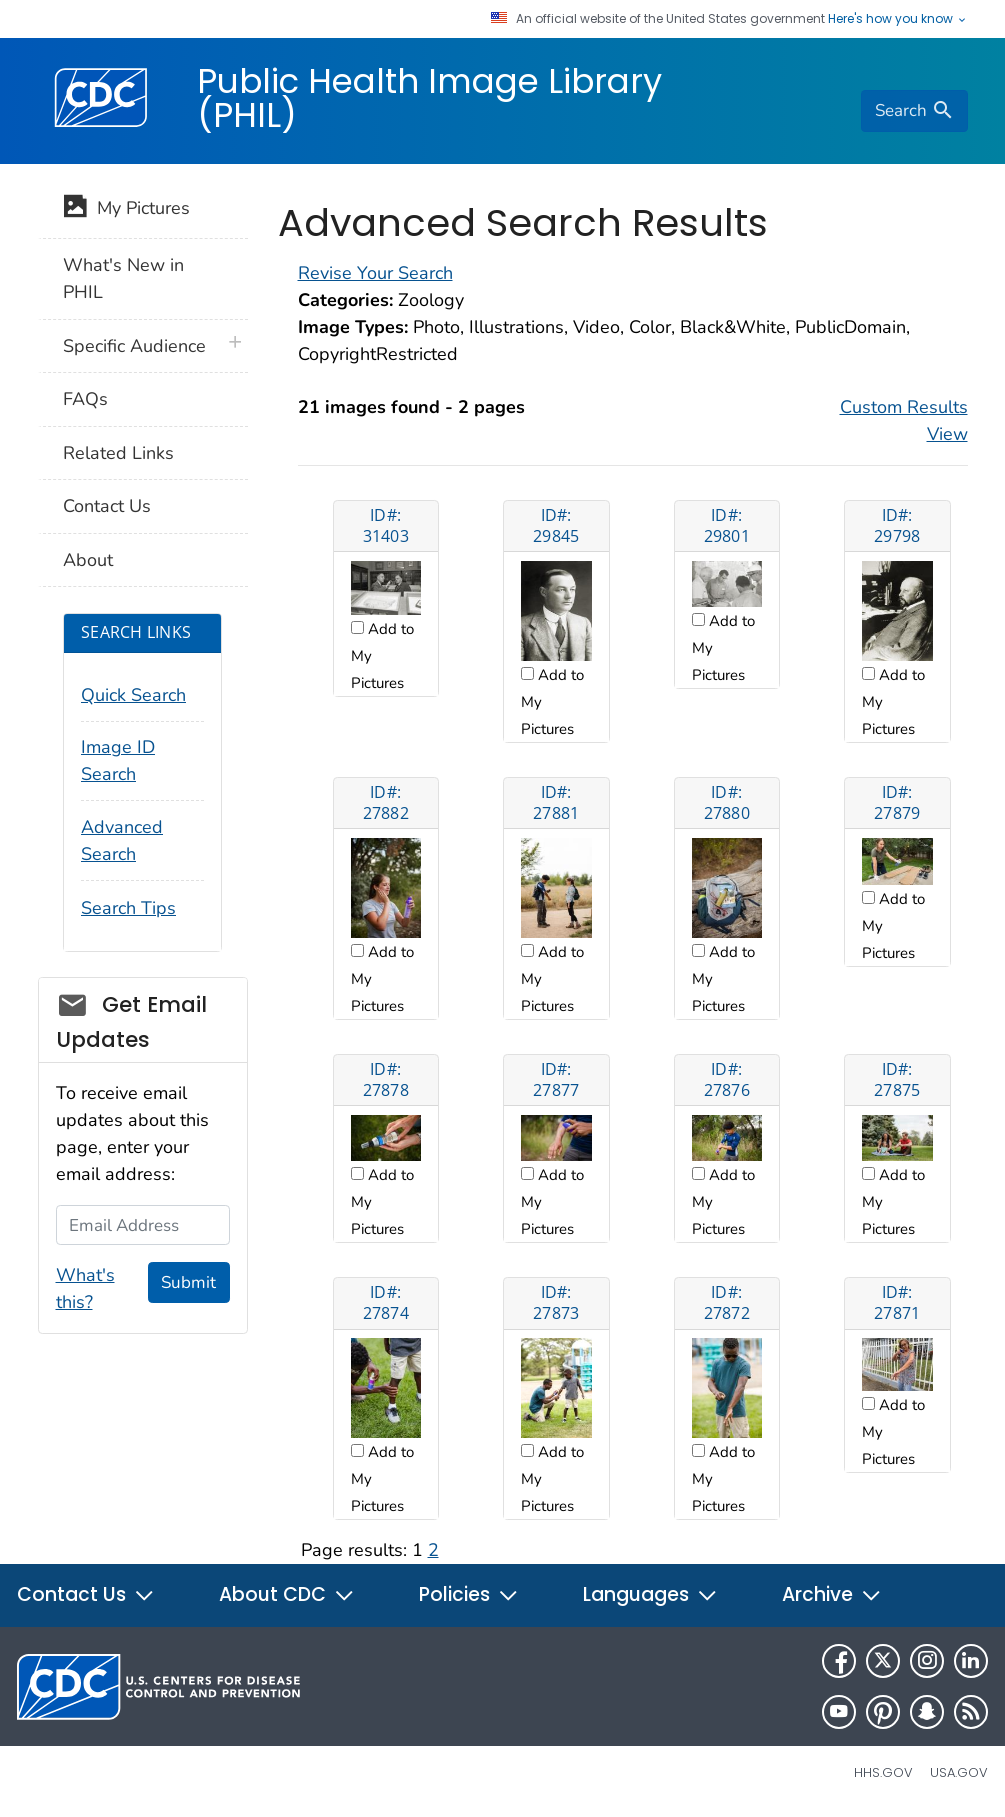 This screenshot has height=1817, width=1005. I want to click on Search Tips, so click(128, 908).